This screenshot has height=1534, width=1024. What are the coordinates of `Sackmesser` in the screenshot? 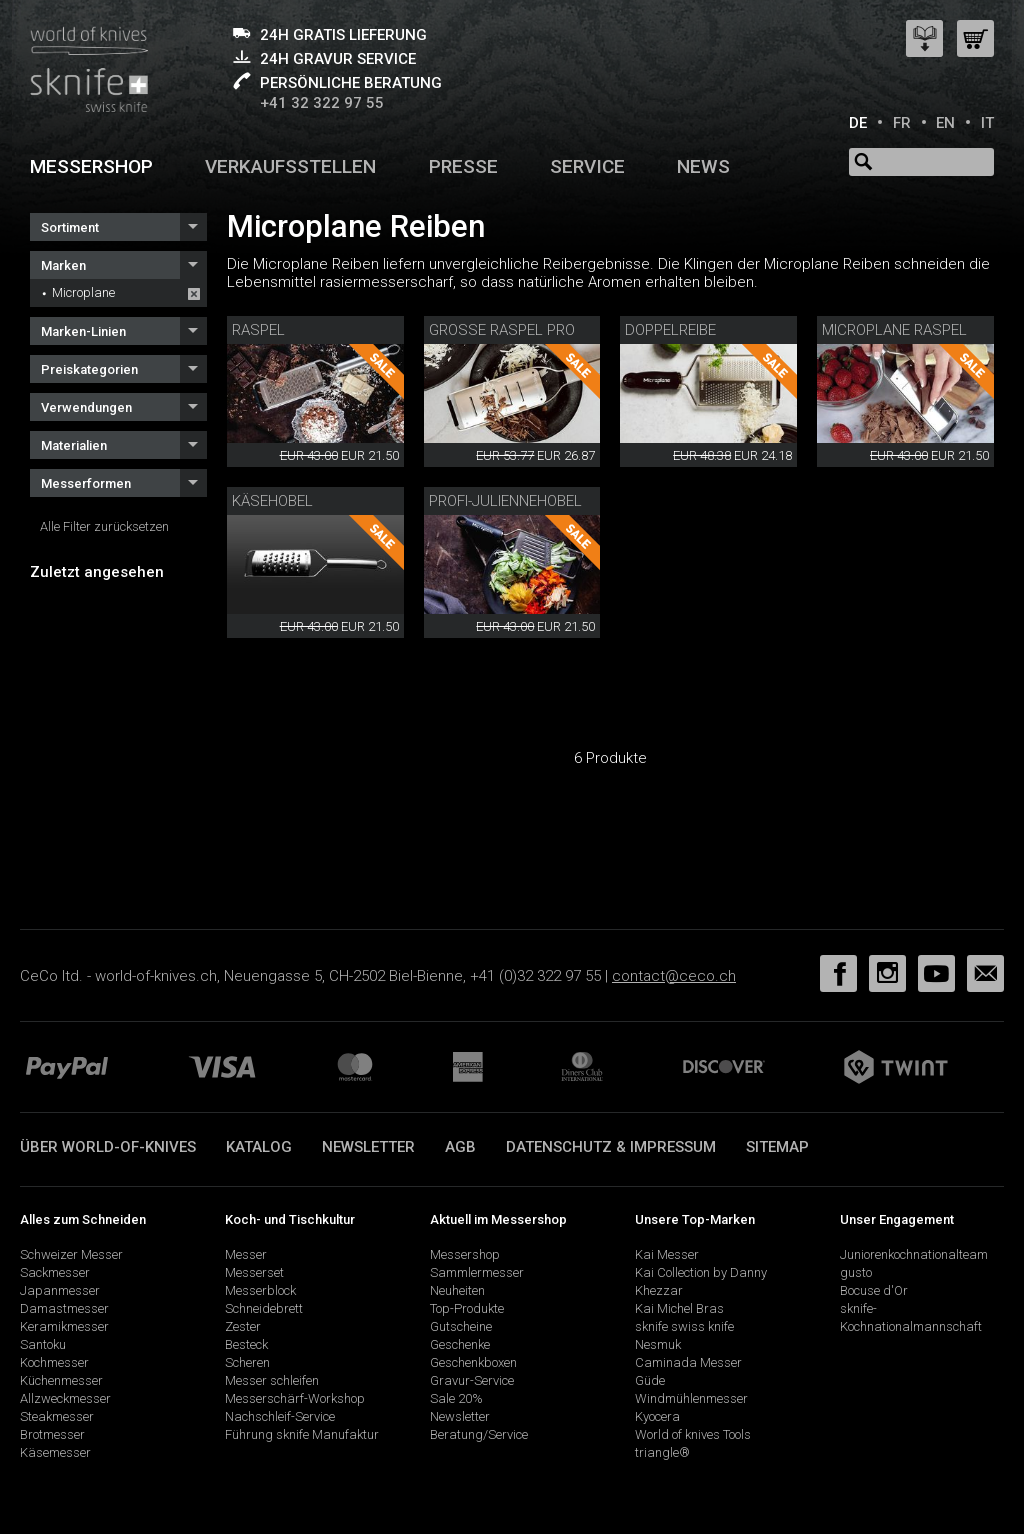 It's located at (55, 1272).